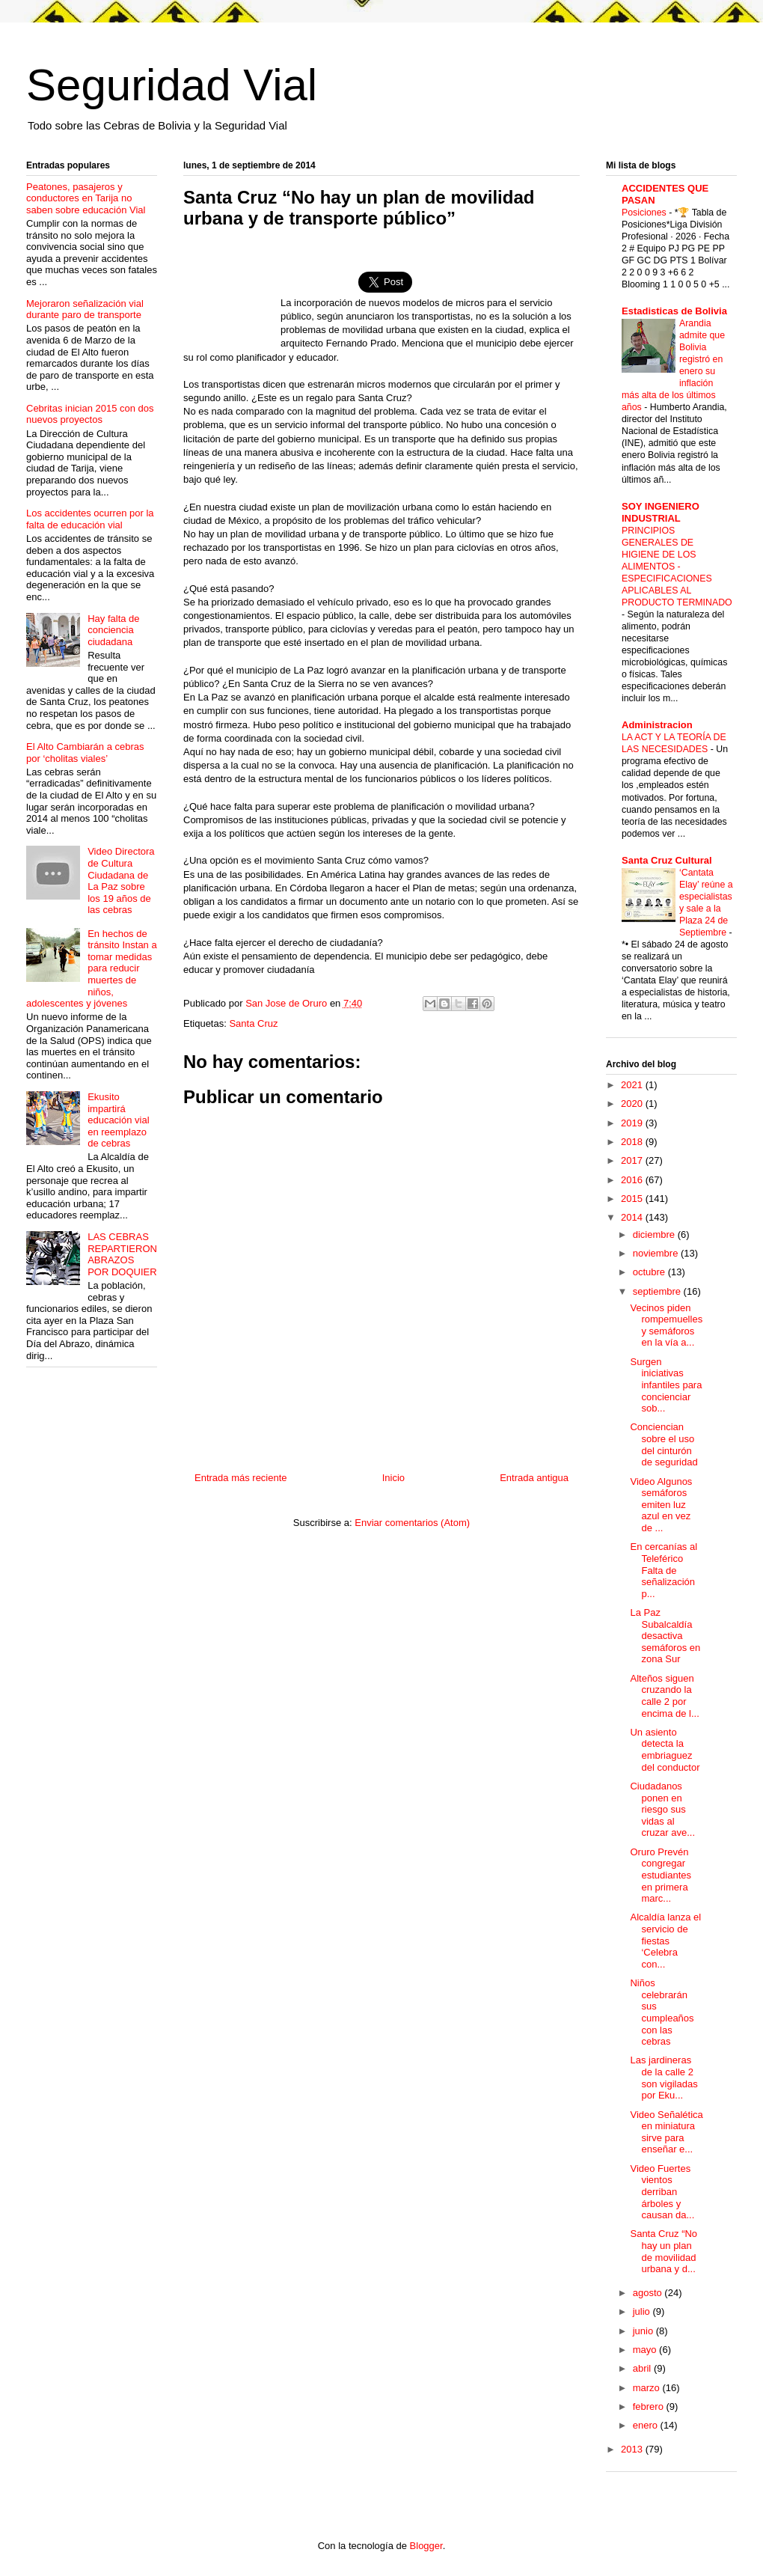 The image size is (763, 2576). What do you see at coordinates (677, 566) in the screenshot?
I see `PRINCIPIOS GENERALES DE HIGIENE DE LOS ALIMENTOS - ESPECIFICACIONES APLICABLES AL PRODUCTO TERMINADO` at bounding box center [677, 566].